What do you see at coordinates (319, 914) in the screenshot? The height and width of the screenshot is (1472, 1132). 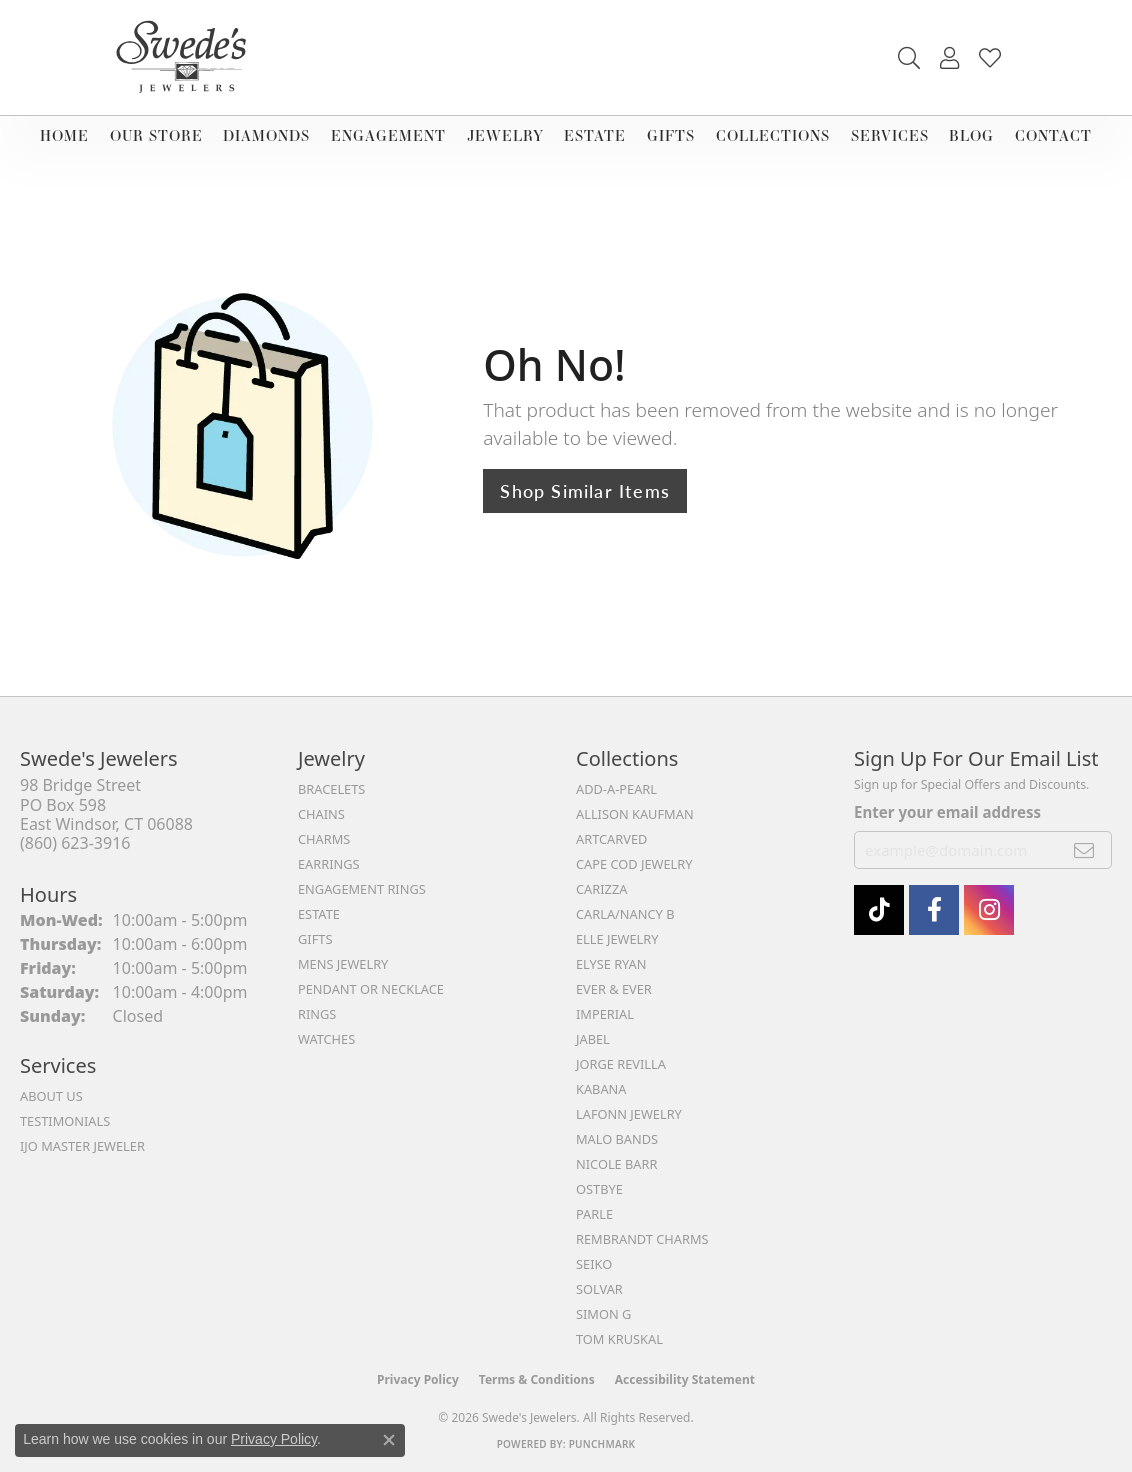 I see `Estate [menuitem]` at bounding box center [319, 914].